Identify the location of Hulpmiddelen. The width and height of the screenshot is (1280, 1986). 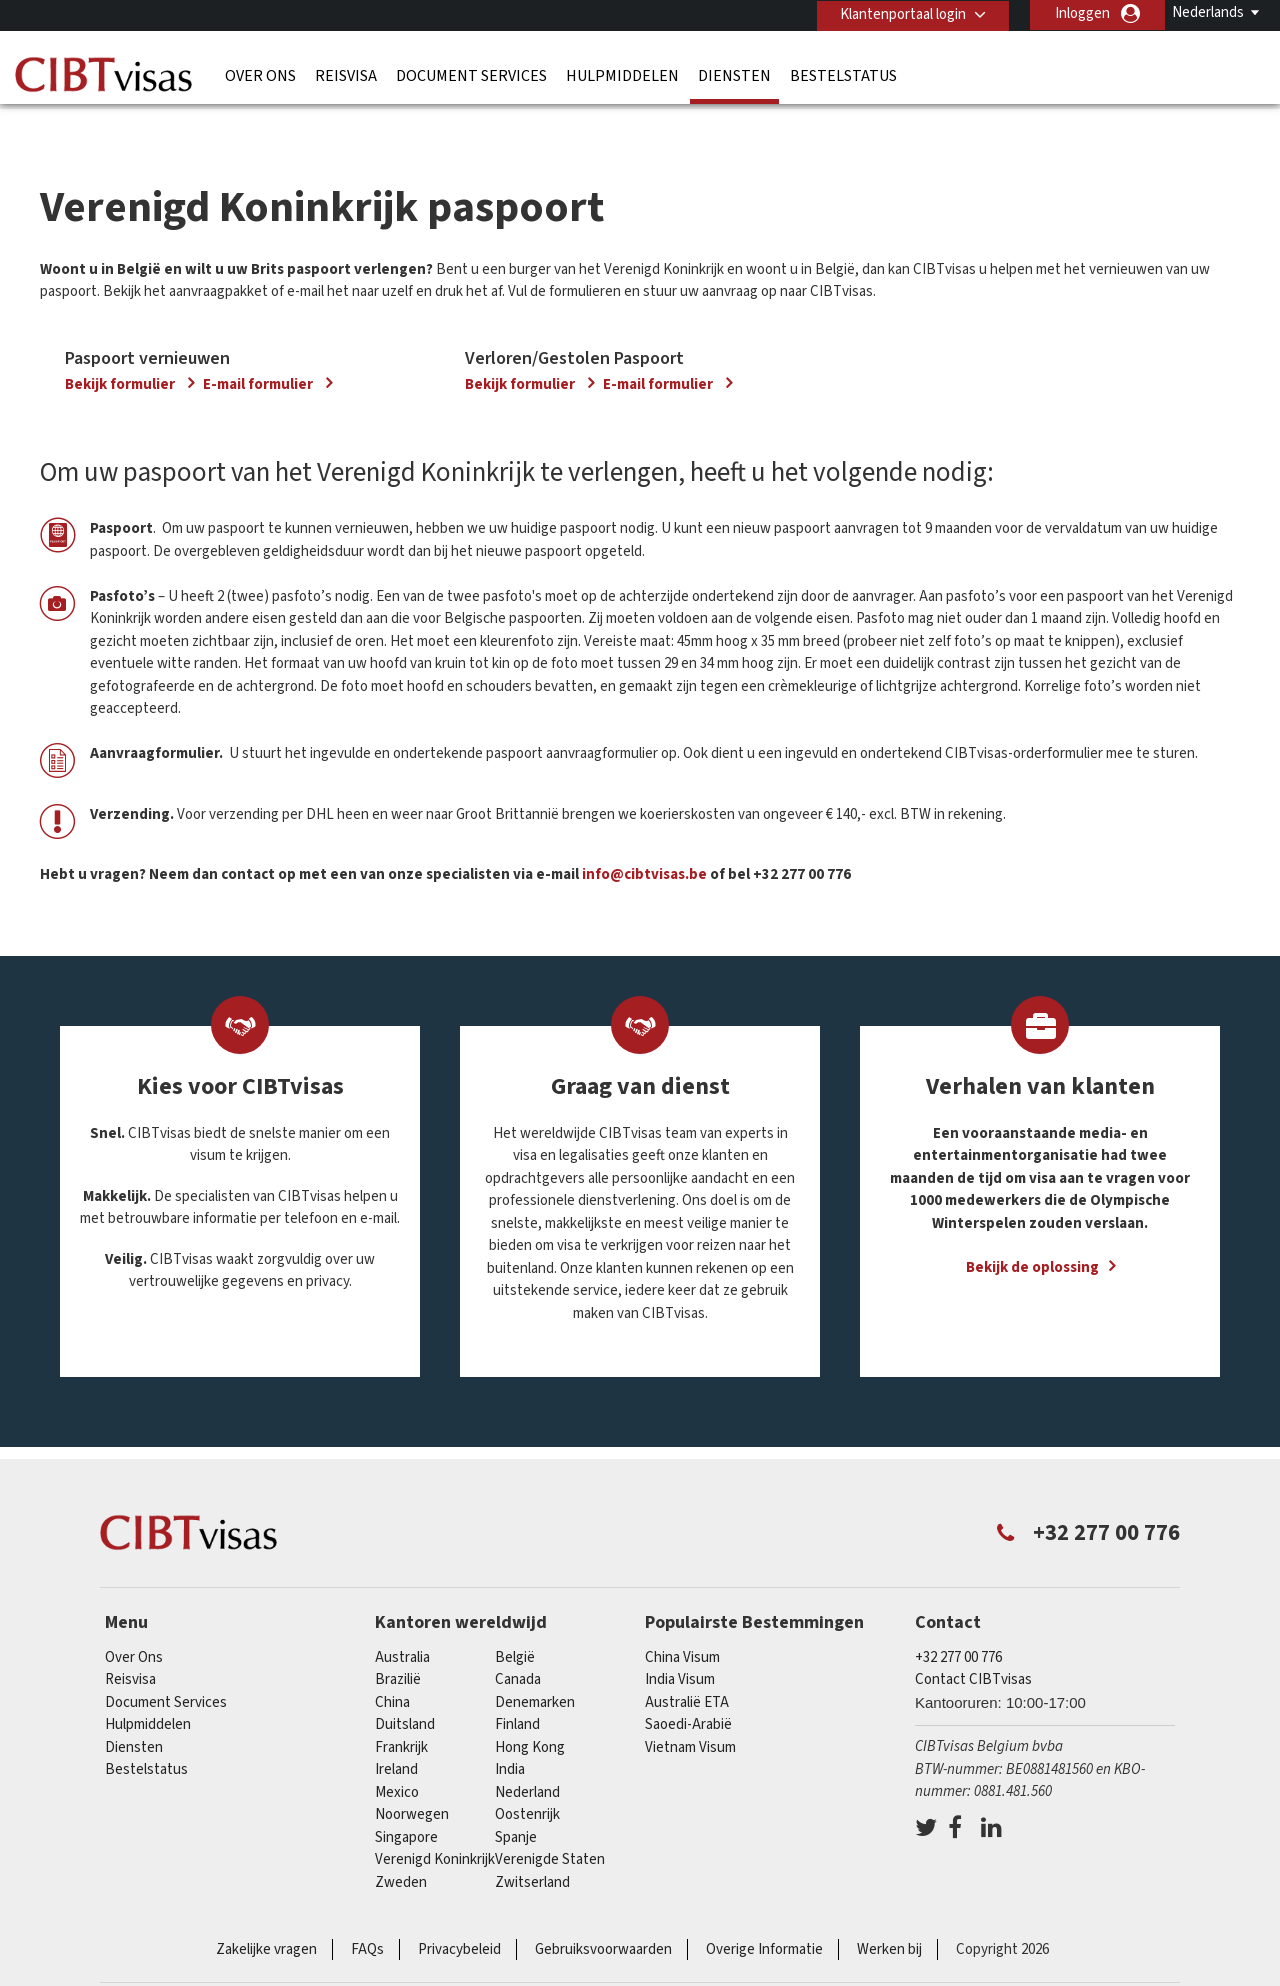
(622, 75).